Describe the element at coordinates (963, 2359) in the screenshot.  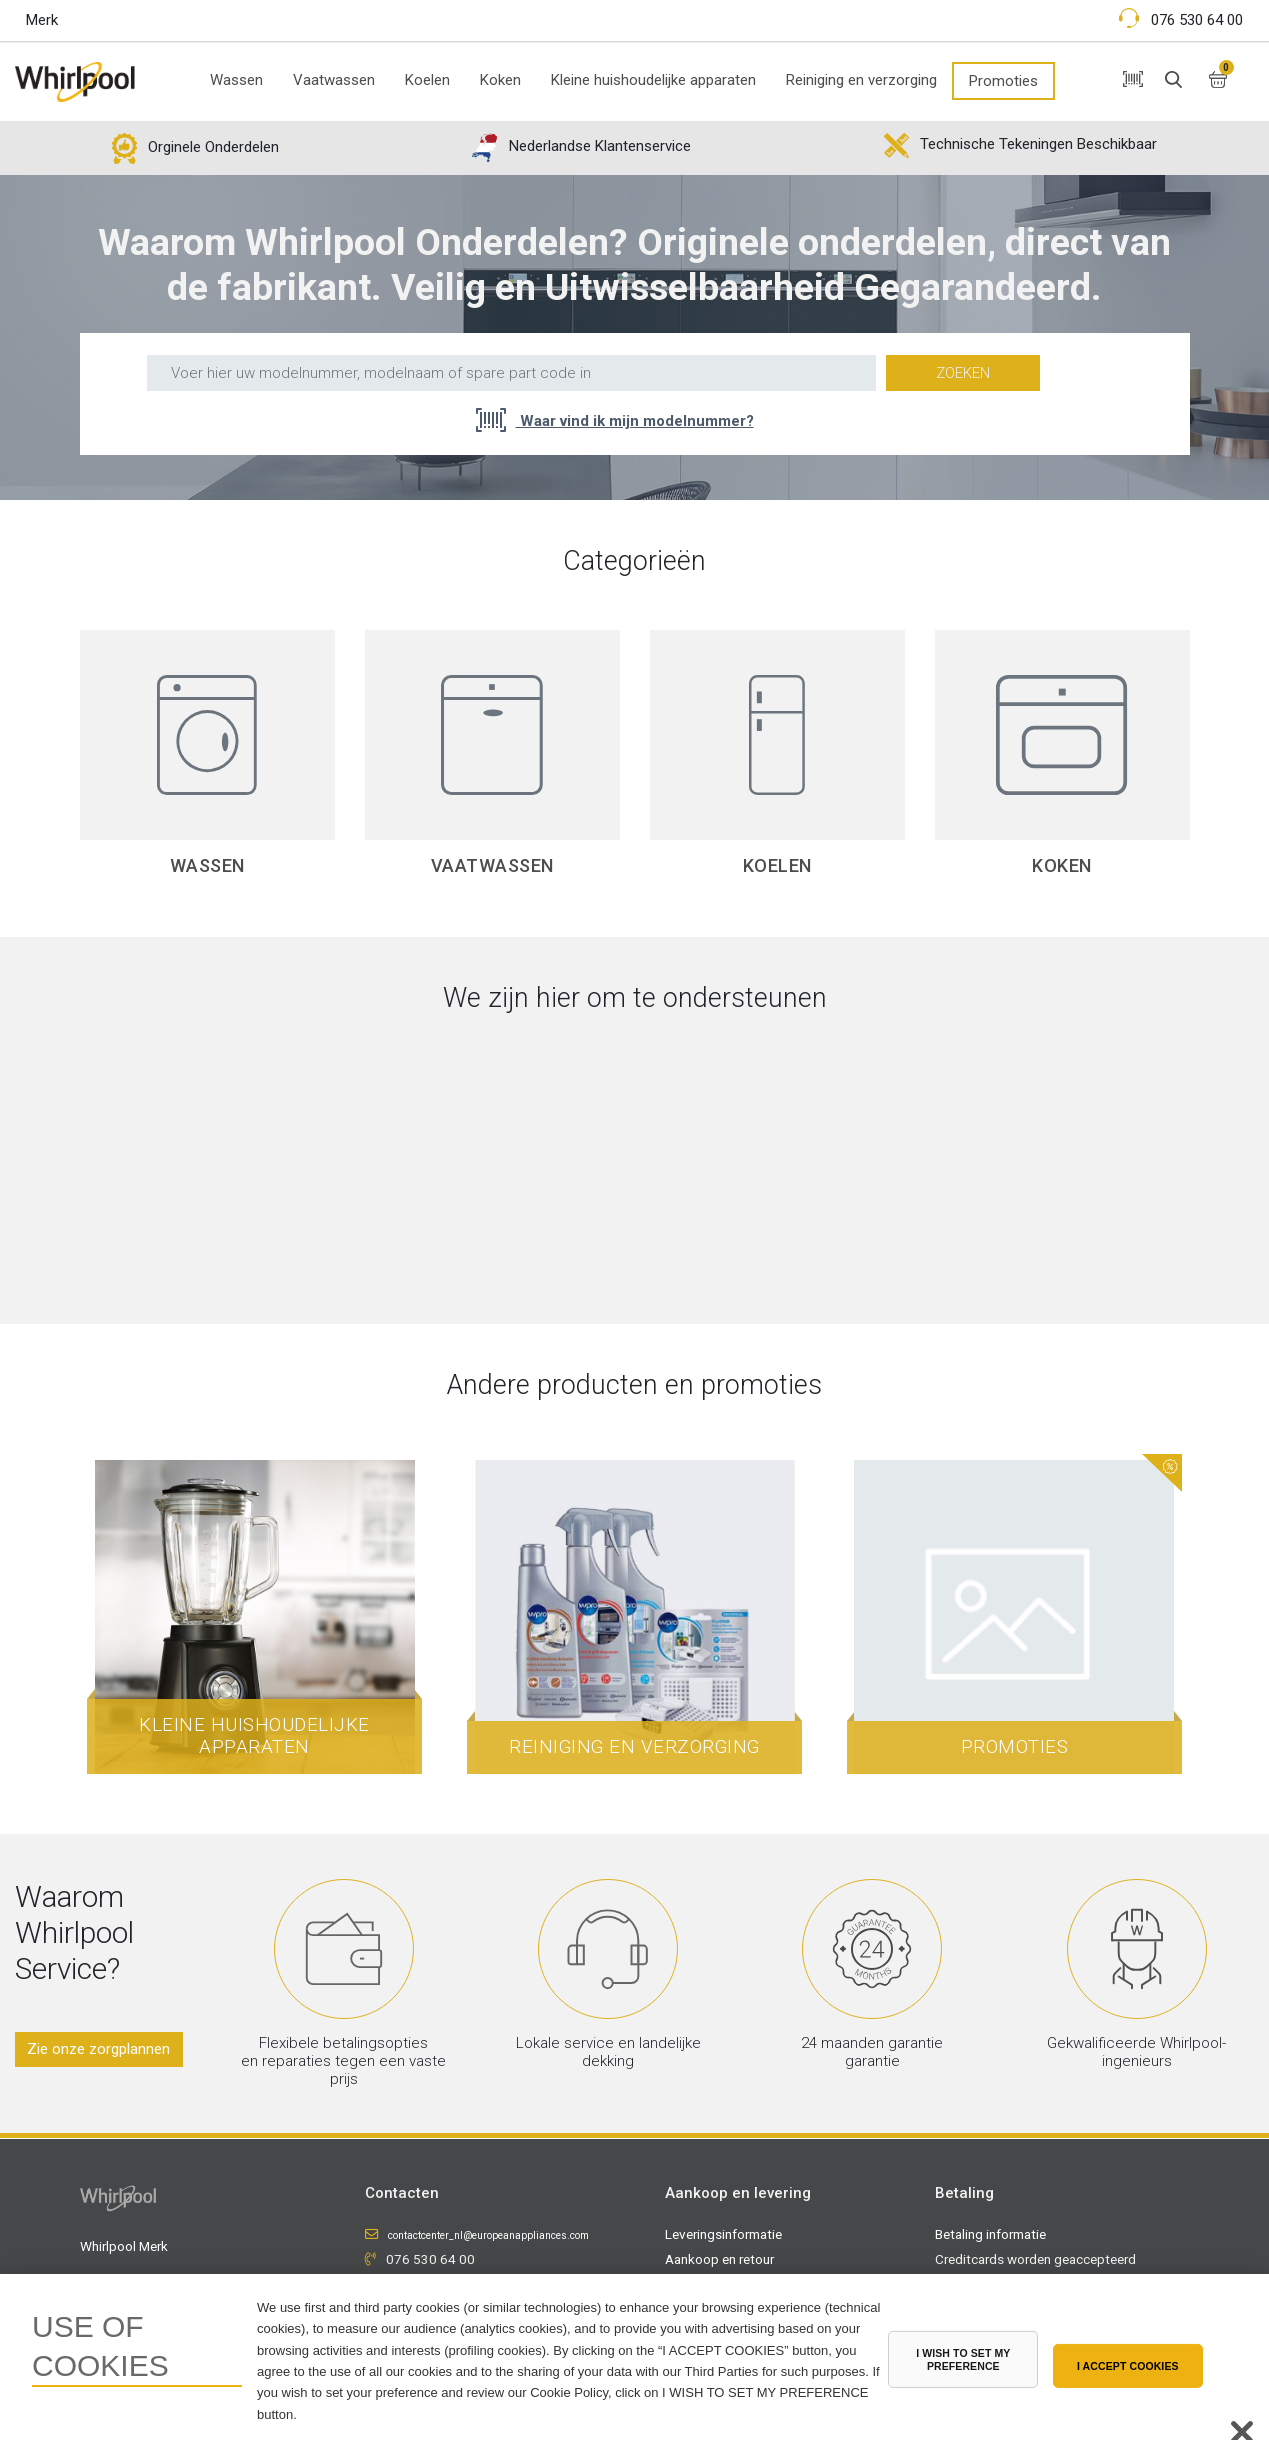
I see `I WISH TO SET MY PREFERENCE` at that location.